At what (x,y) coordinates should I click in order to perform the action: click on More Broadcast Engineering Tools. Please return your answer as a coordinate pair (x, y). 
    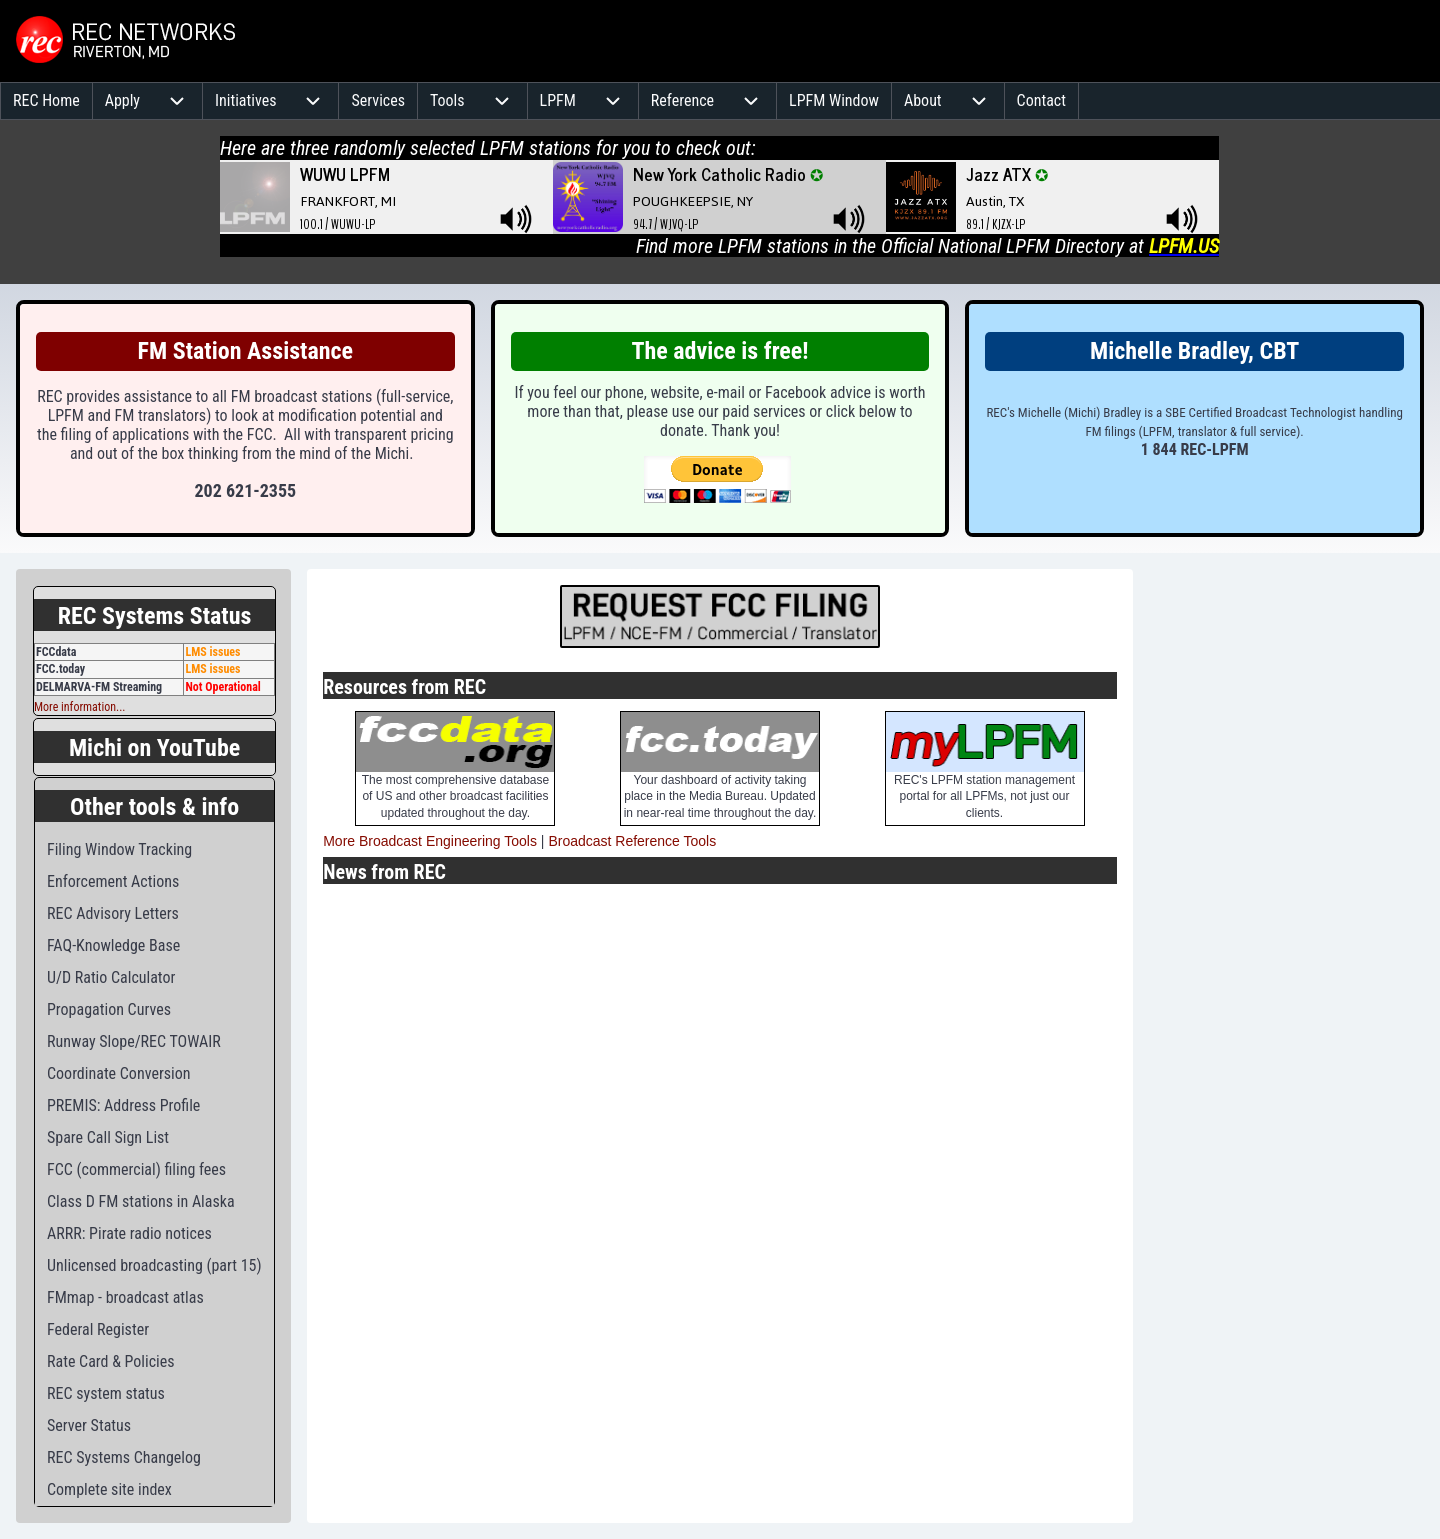
    Looking at the image, I should click on (430, 841).